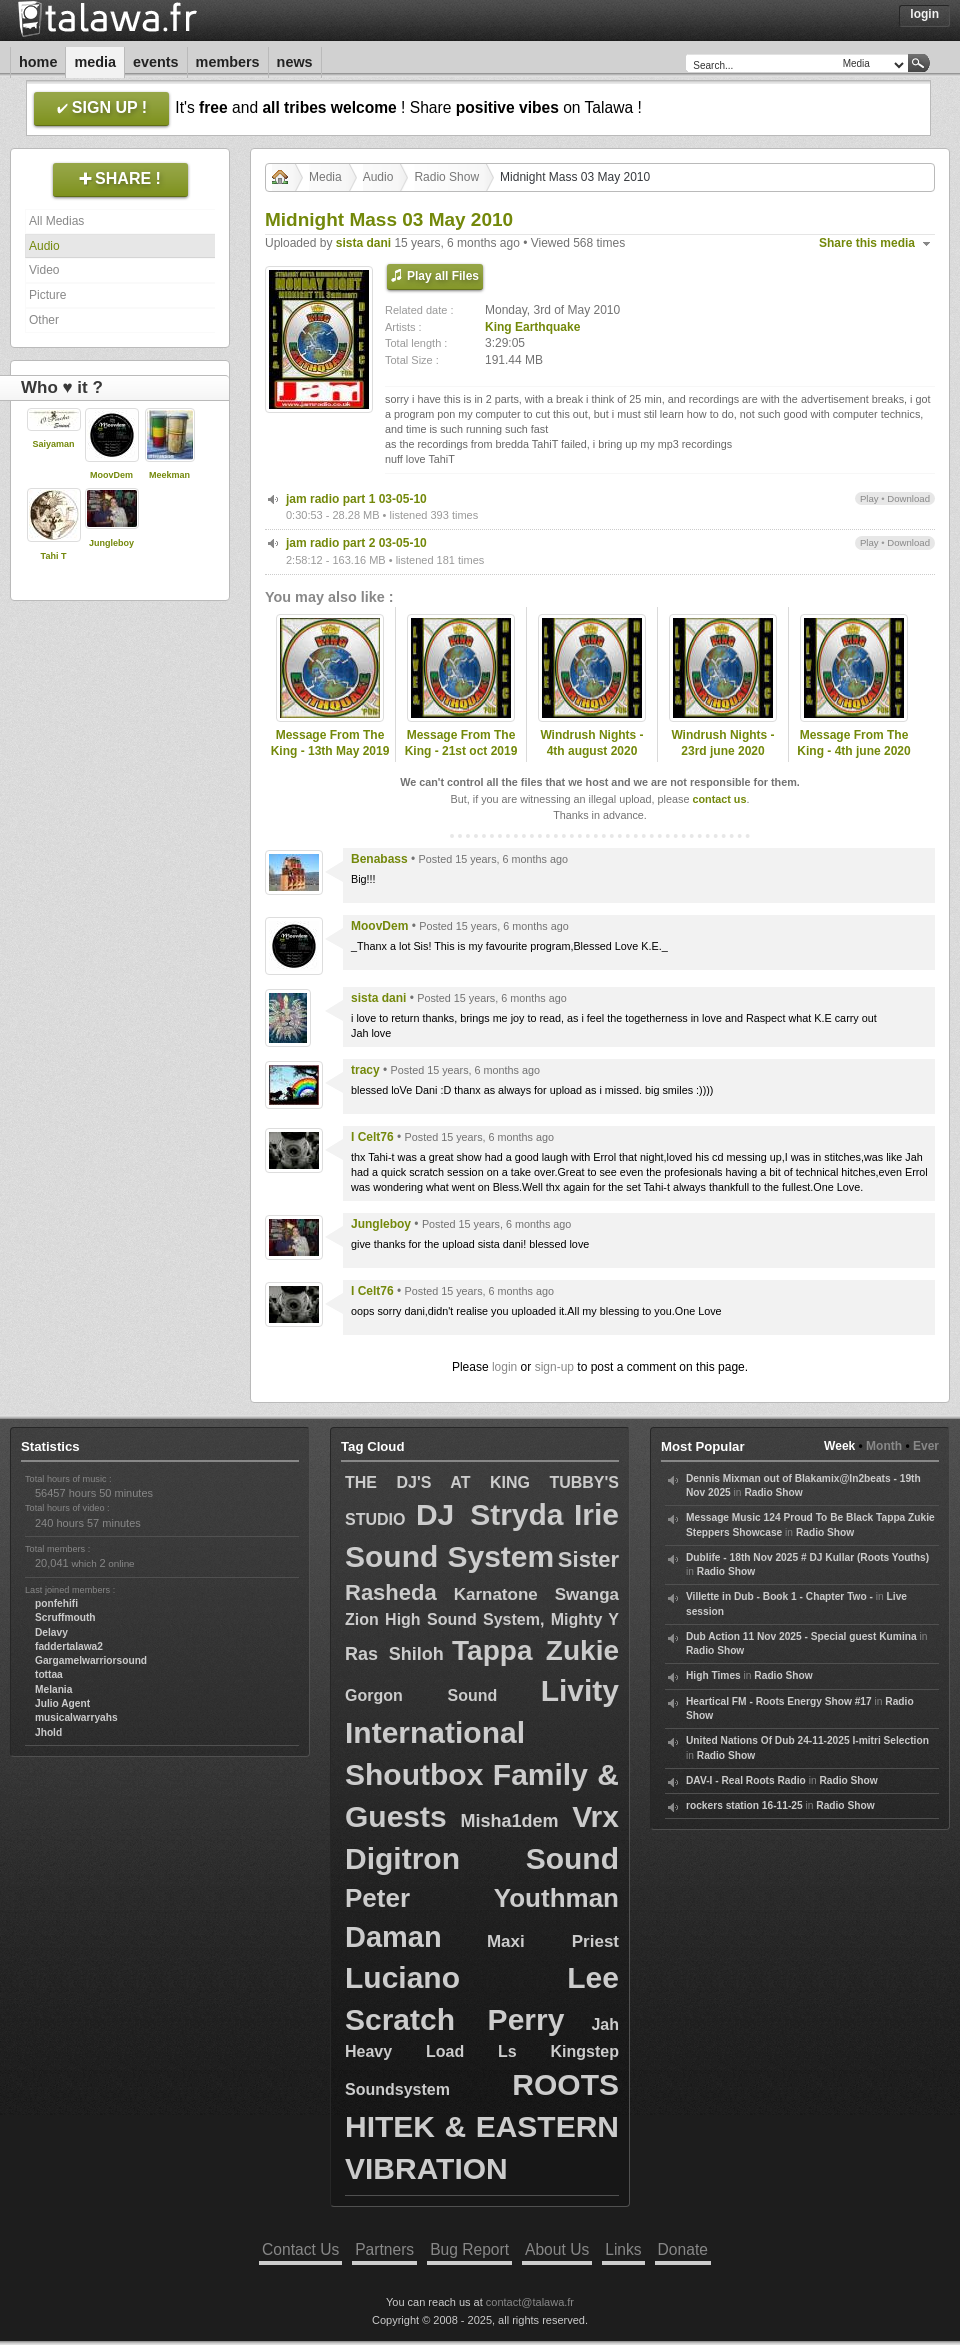 This screenshot has width=960, height=2345. Describe the element at coordinates (372, 1137) in the screenshot. I see `I Celt76` at that location.